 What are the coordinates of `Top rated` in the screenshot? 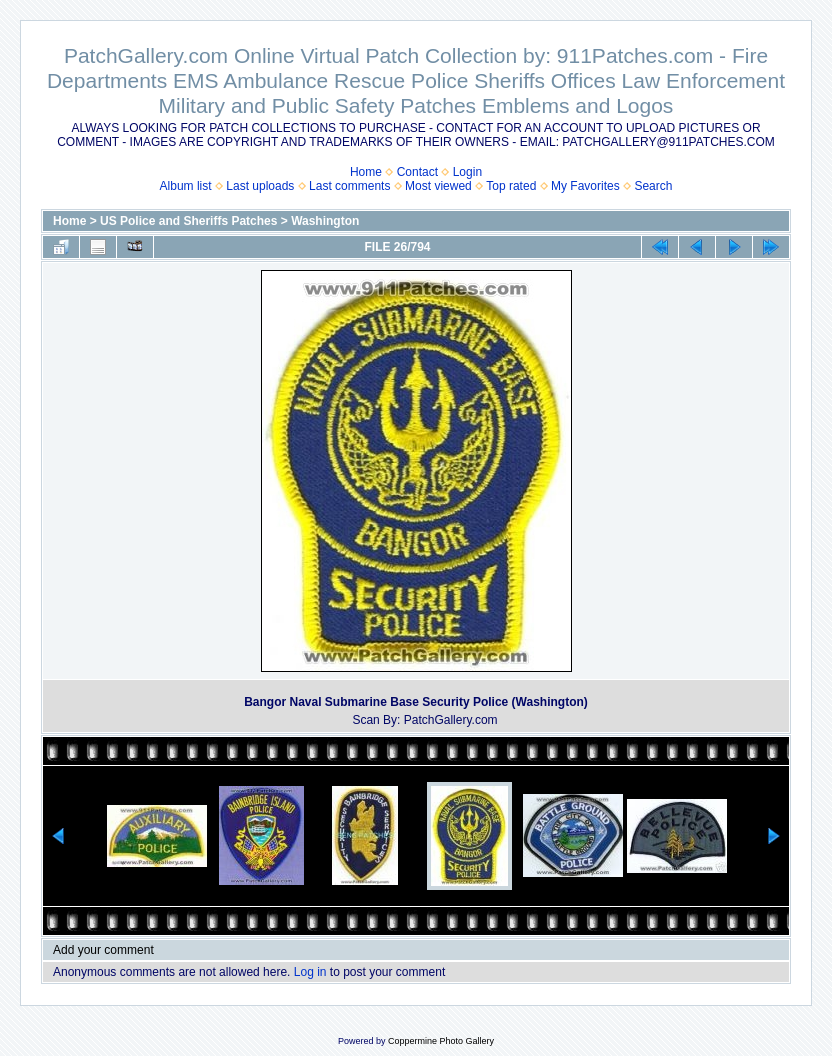 It's located at (511, 186).